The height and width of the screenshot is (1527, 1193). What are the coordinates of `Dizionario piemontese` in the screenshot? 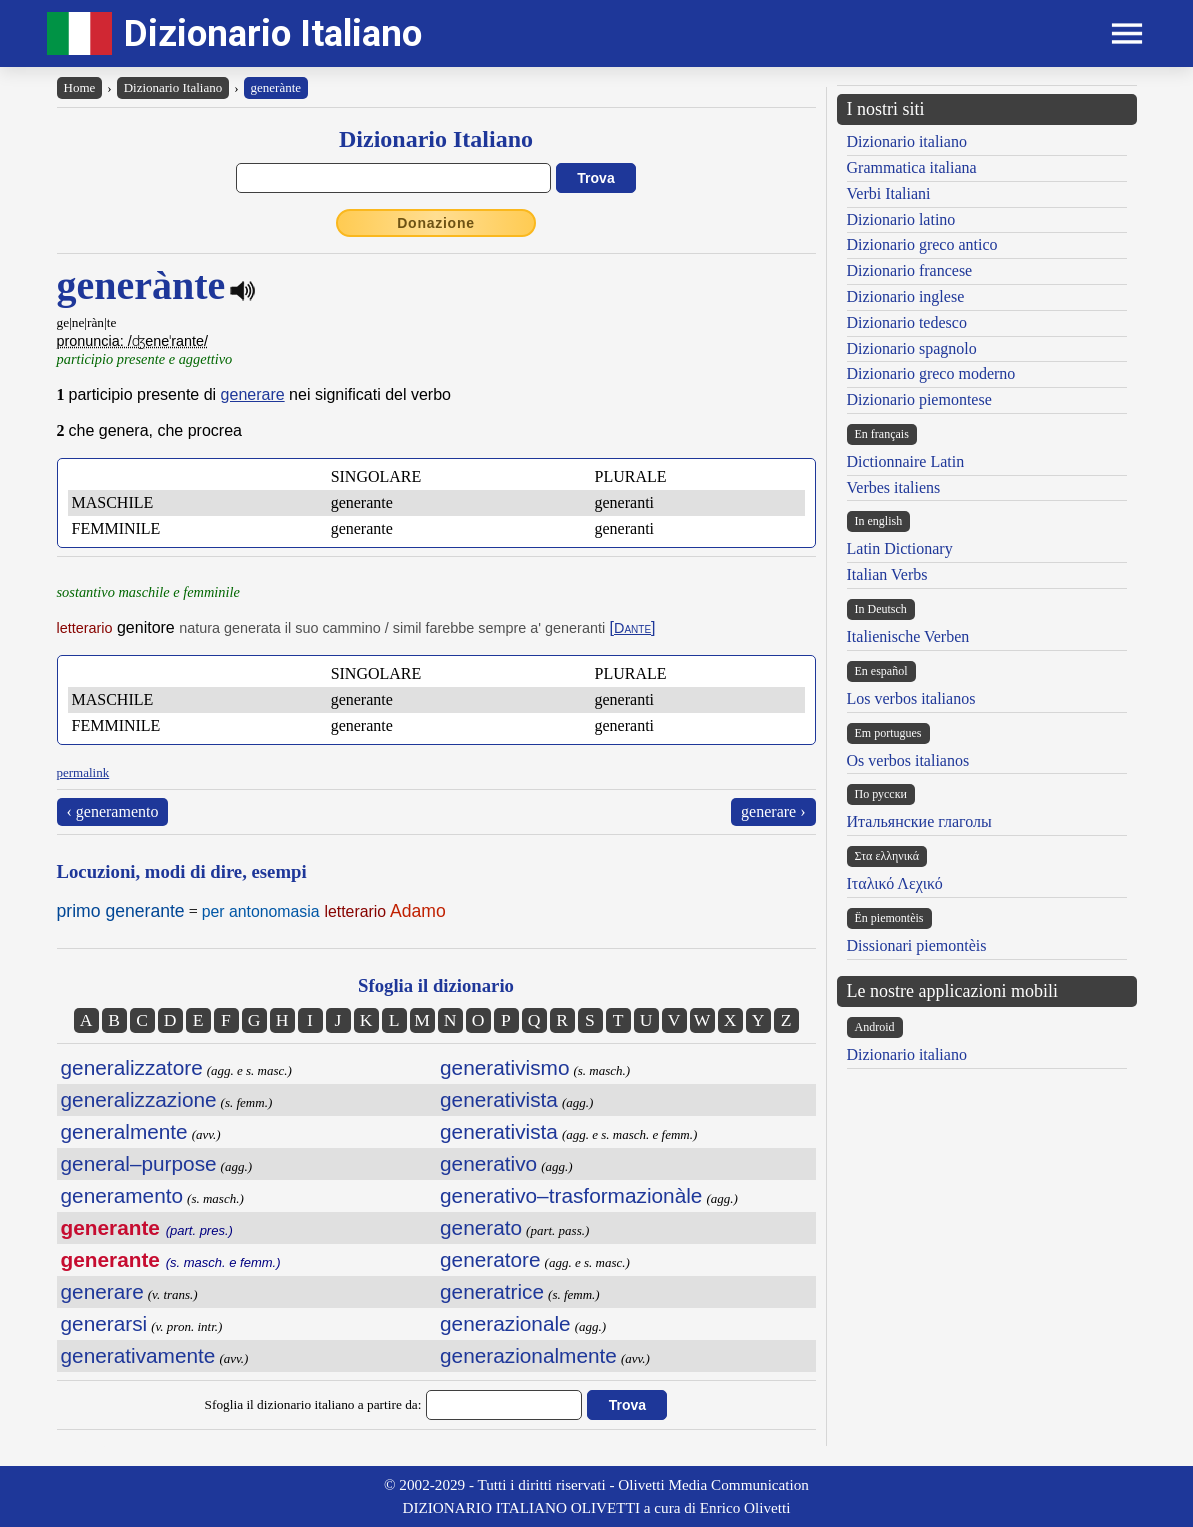 It's located at (919, 399).